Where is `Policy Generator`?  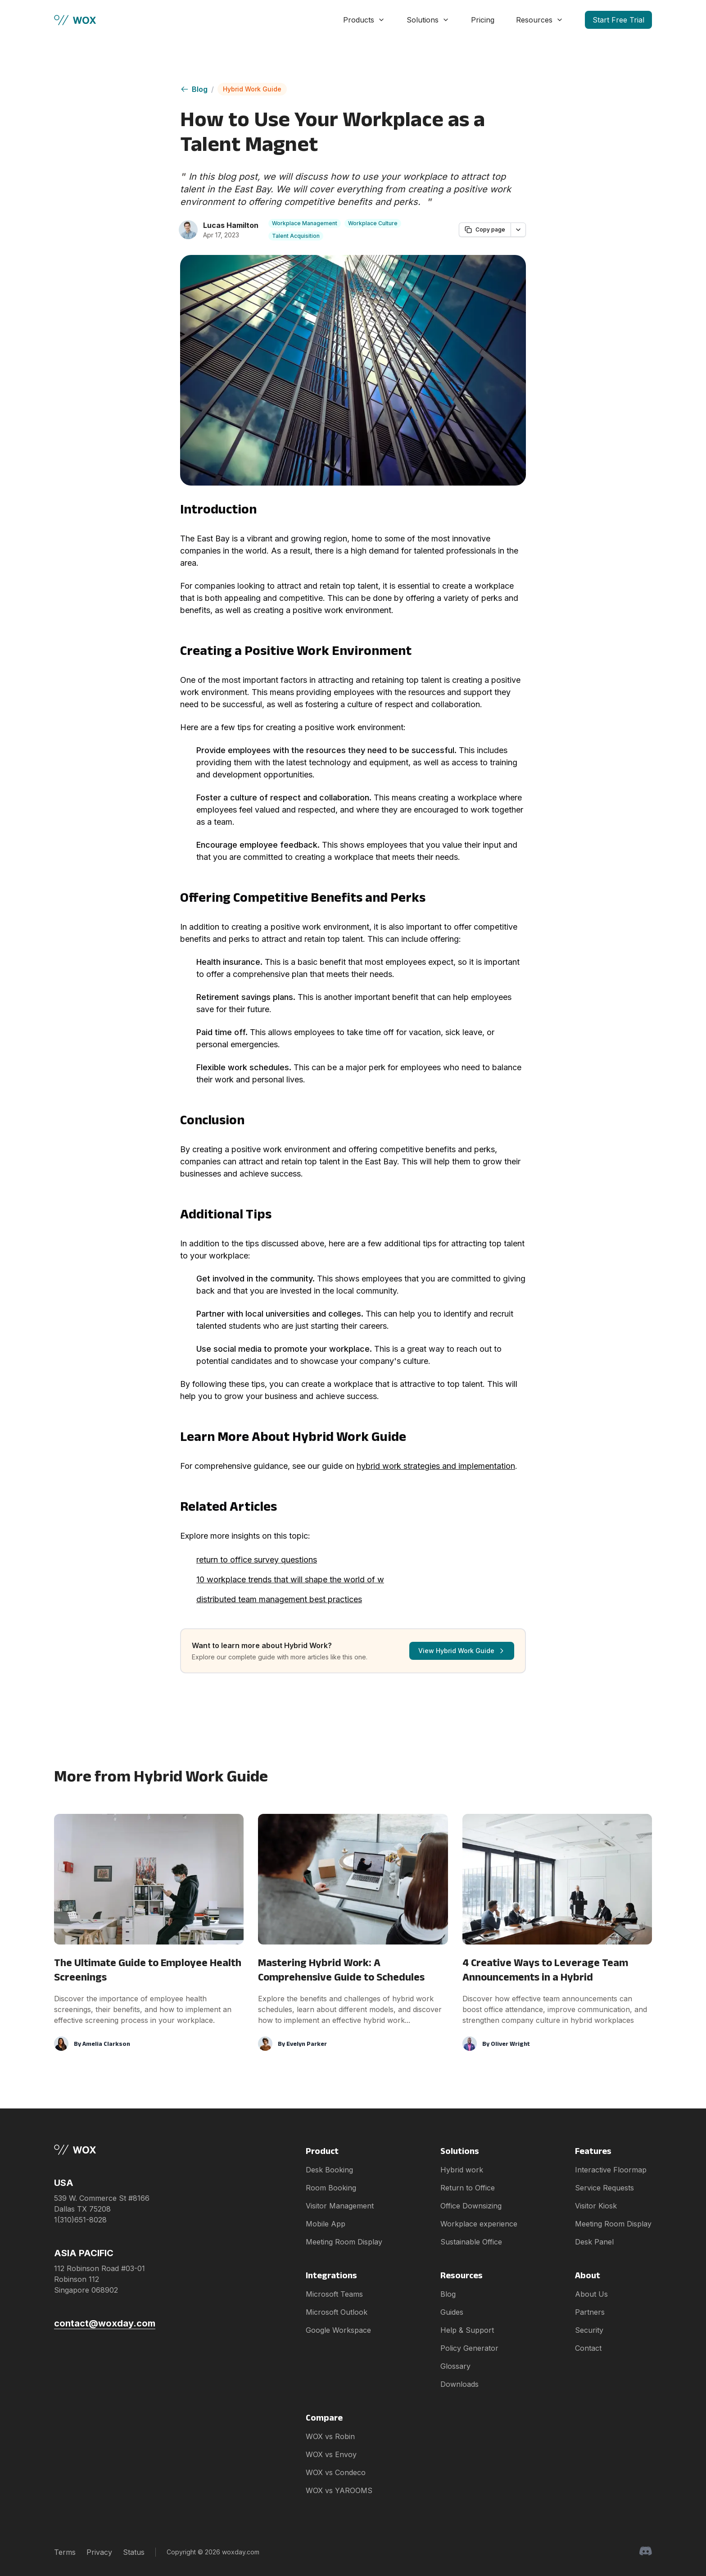
Policy Generator is located at coordinates (469, 2348).